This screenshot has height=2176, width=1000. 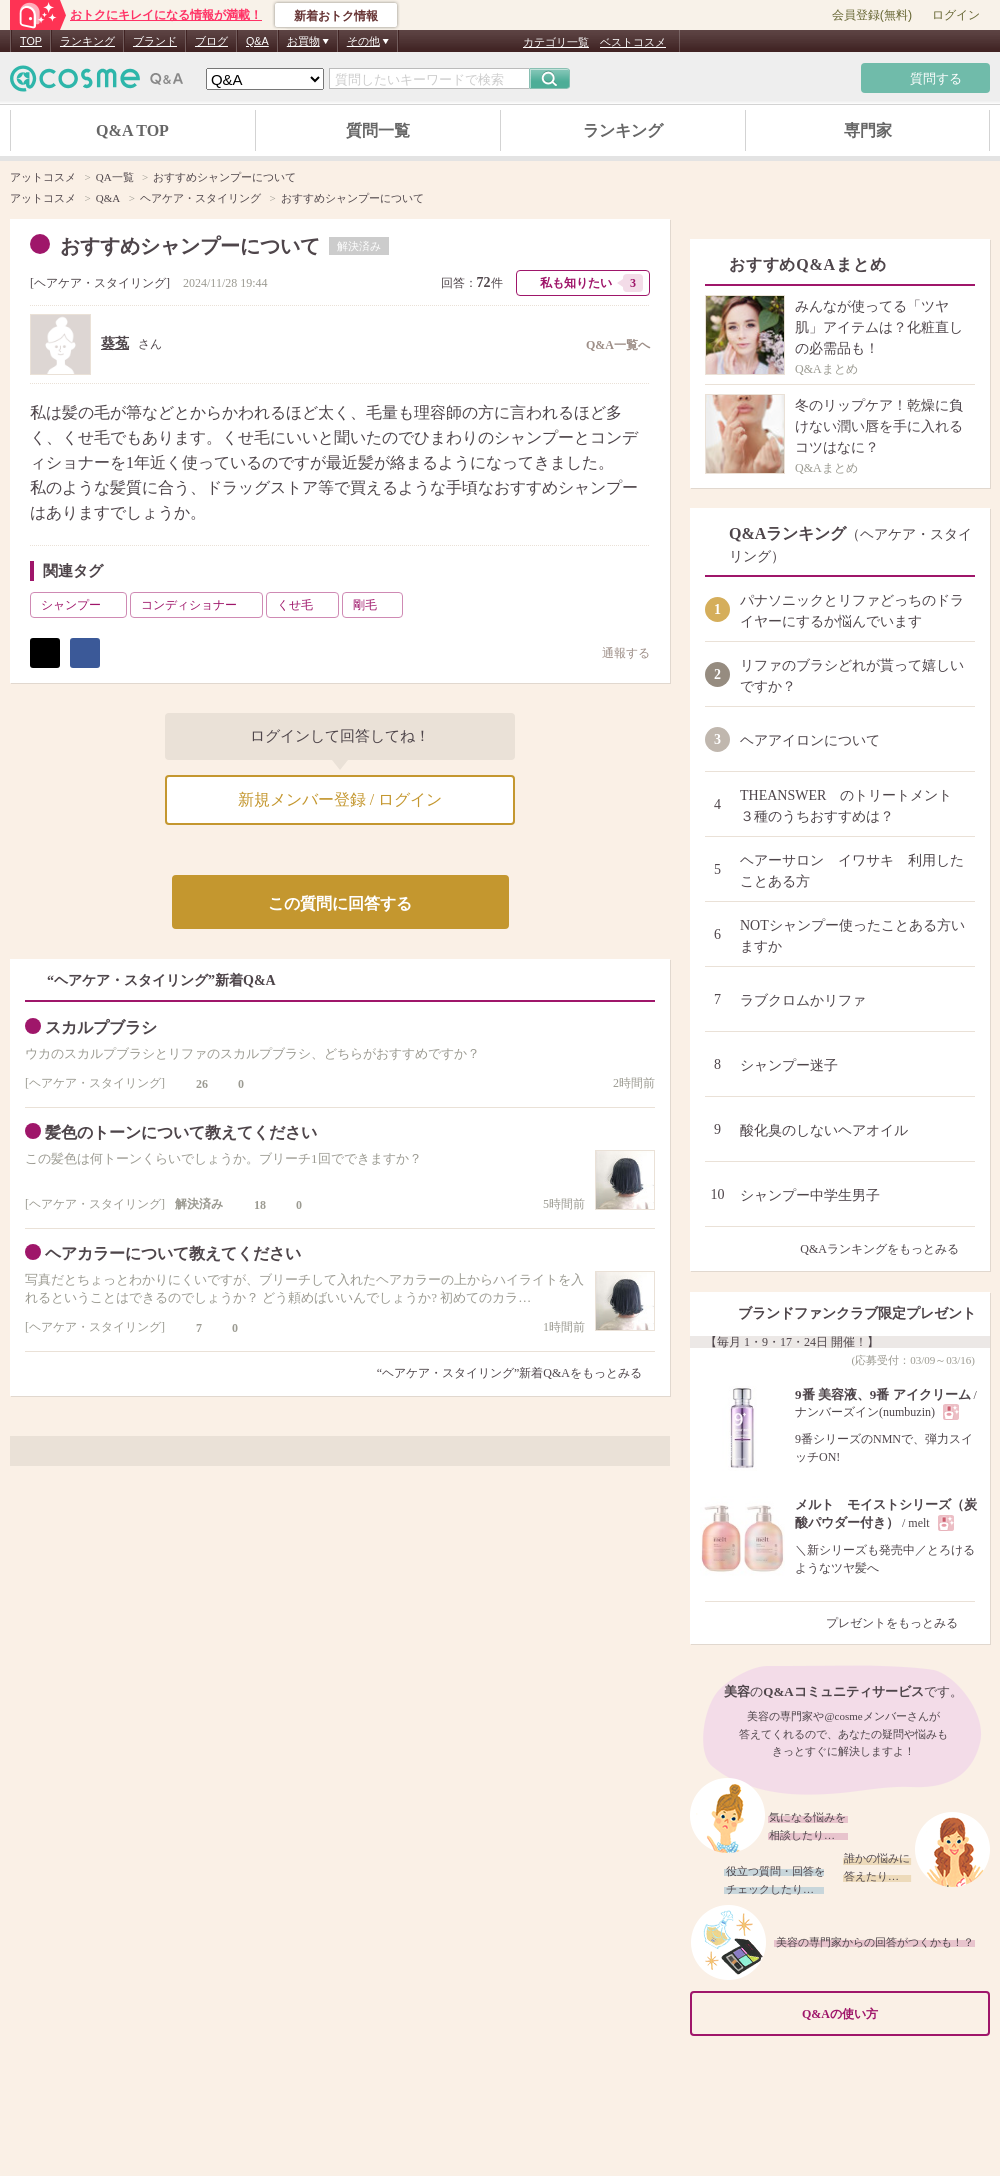 I want to click on 質問一覧, so click(x=378, y=130).